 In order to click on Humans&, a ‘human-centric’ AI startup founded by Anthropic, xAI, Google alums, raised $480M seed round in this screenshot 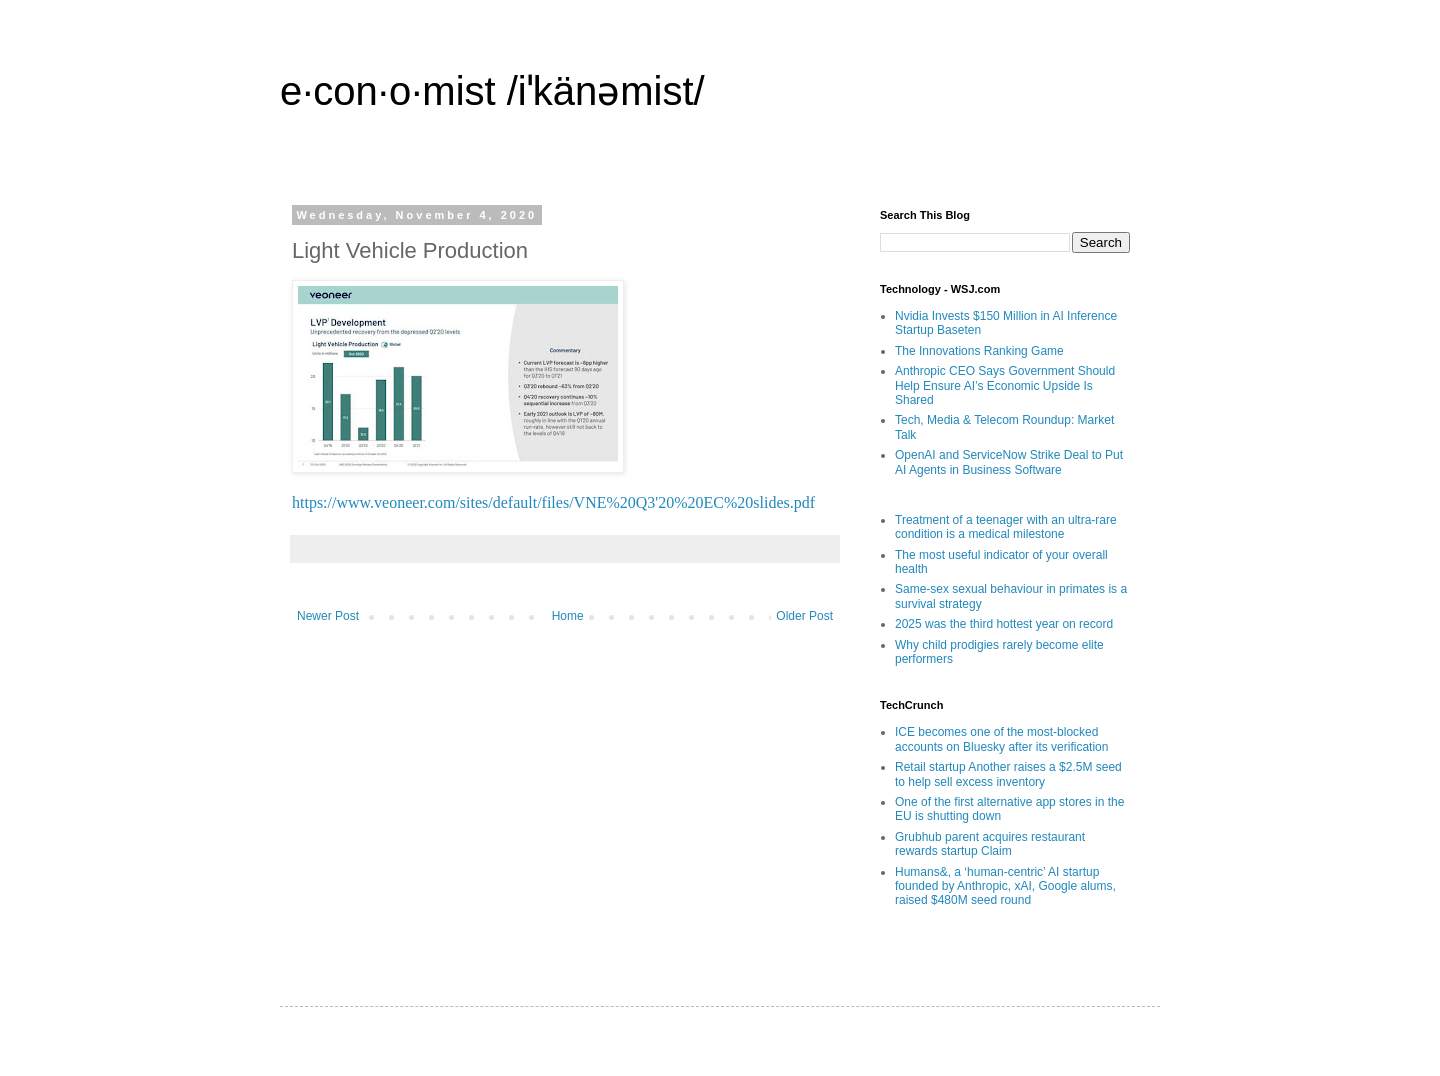, I will do `click(1005, 886)`.